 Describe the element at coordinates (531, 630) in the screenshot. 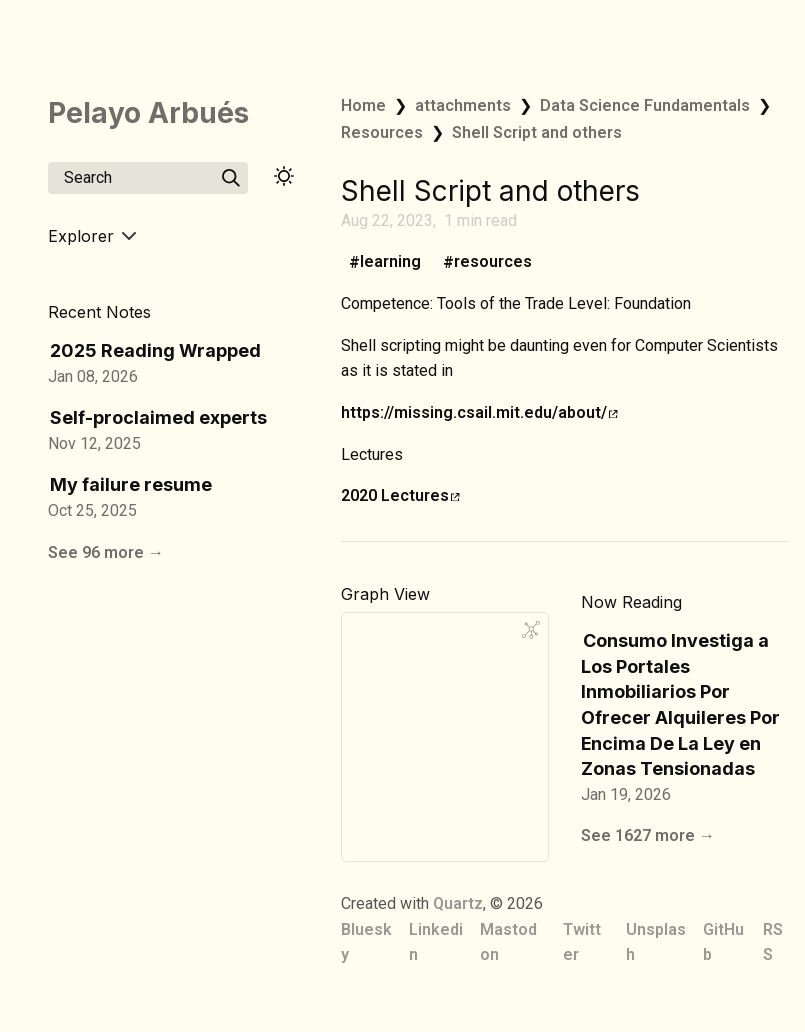

I see `[Global Graph]` at that location.